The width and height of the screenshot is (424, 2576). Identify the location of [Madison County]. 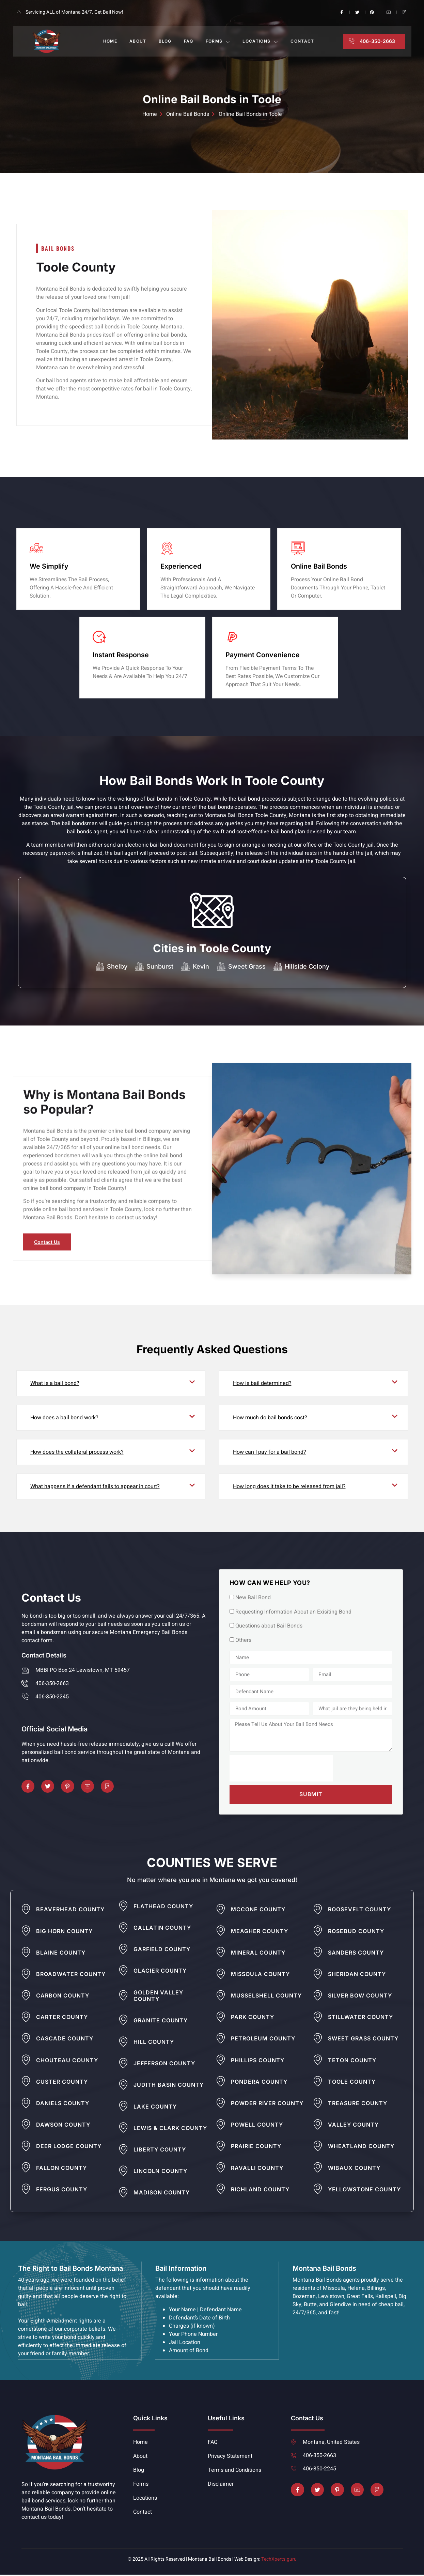
(123, 2194).